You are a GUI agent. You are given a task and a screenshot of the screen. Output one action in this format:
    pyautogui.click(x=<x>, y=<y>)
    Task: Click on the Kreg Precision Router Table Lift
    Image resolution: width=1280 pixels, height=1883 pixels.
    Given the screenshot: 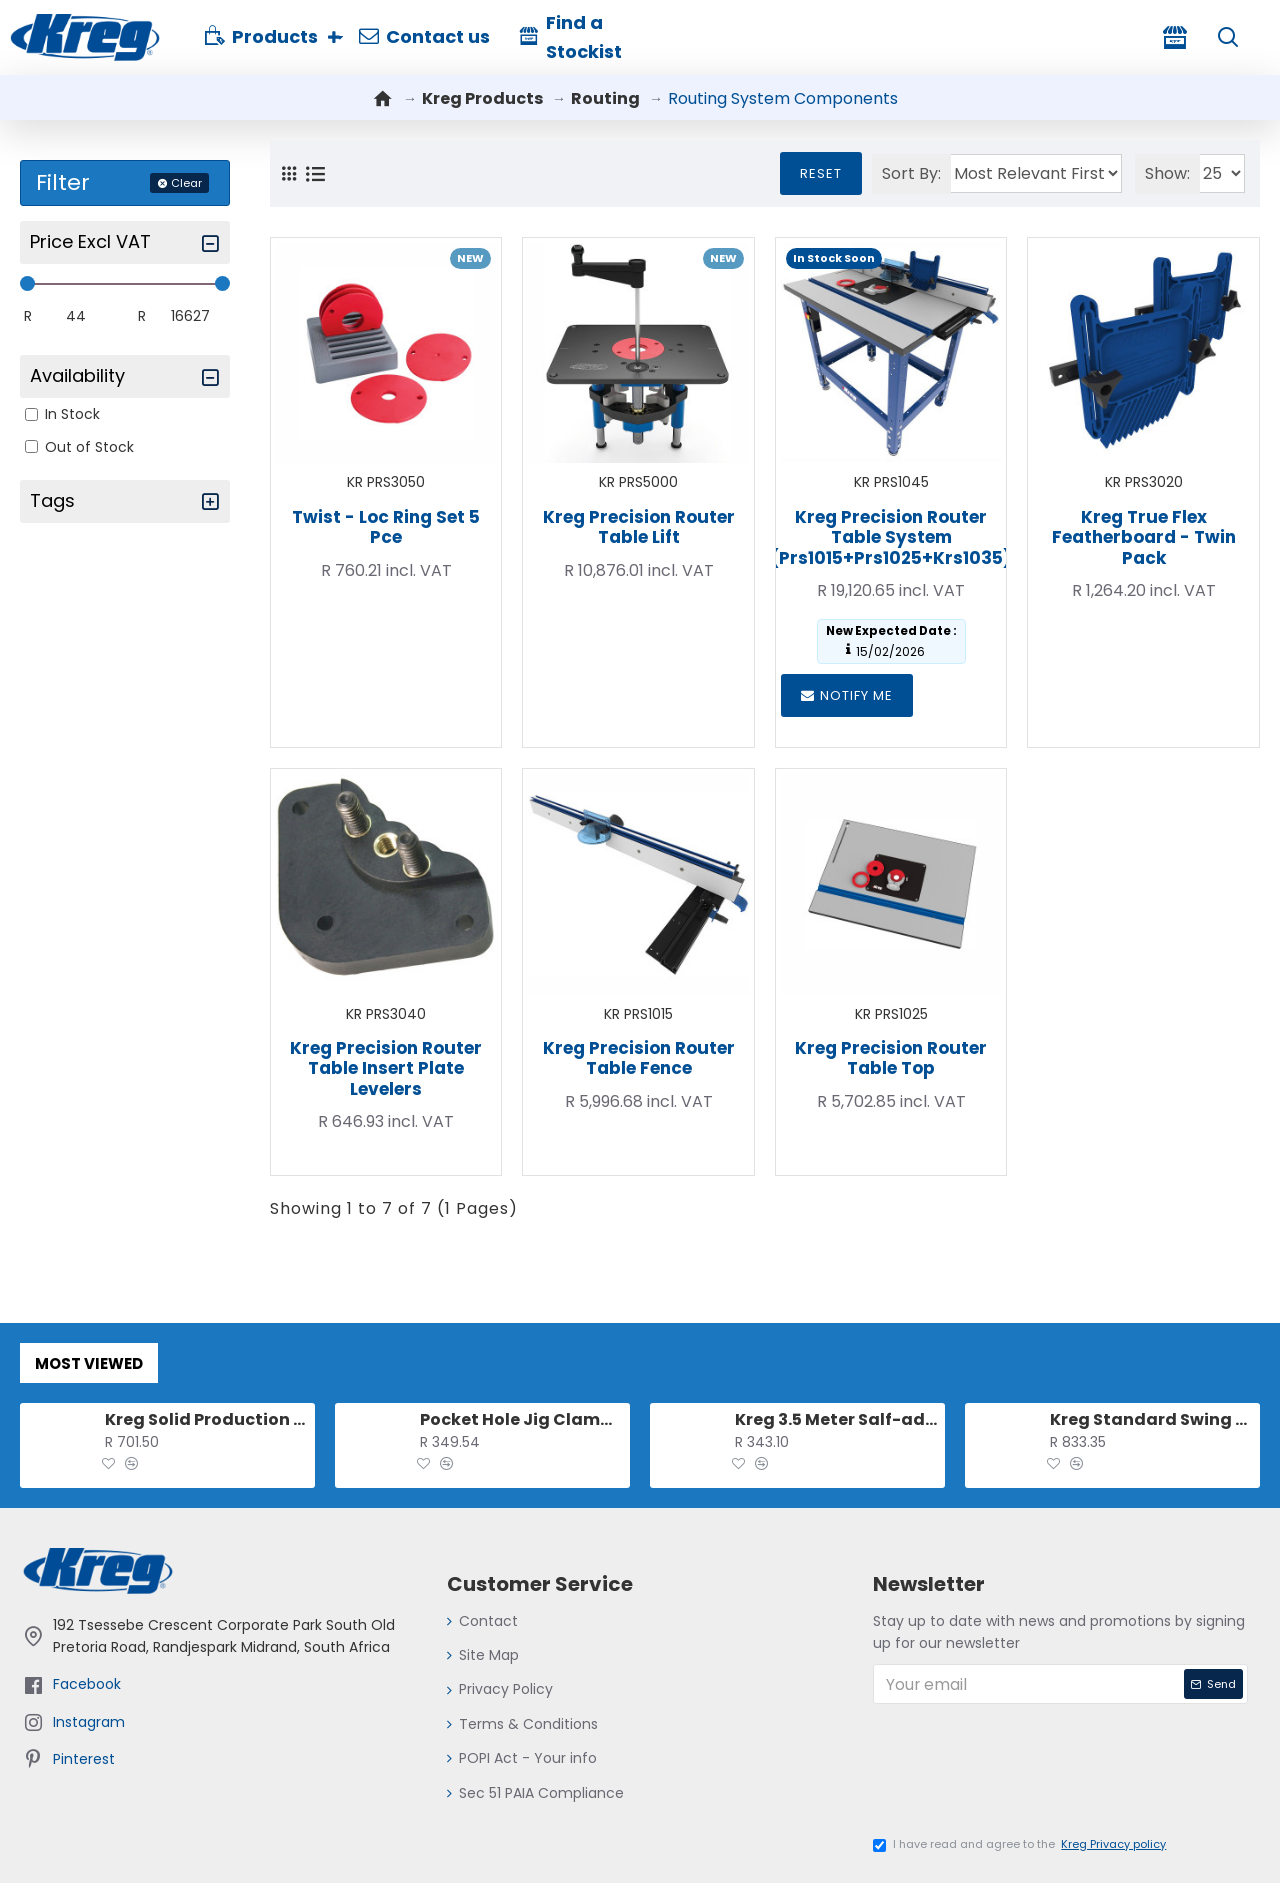 What is the action you would take?
    pyautogui.click(x=639, y=527)
    